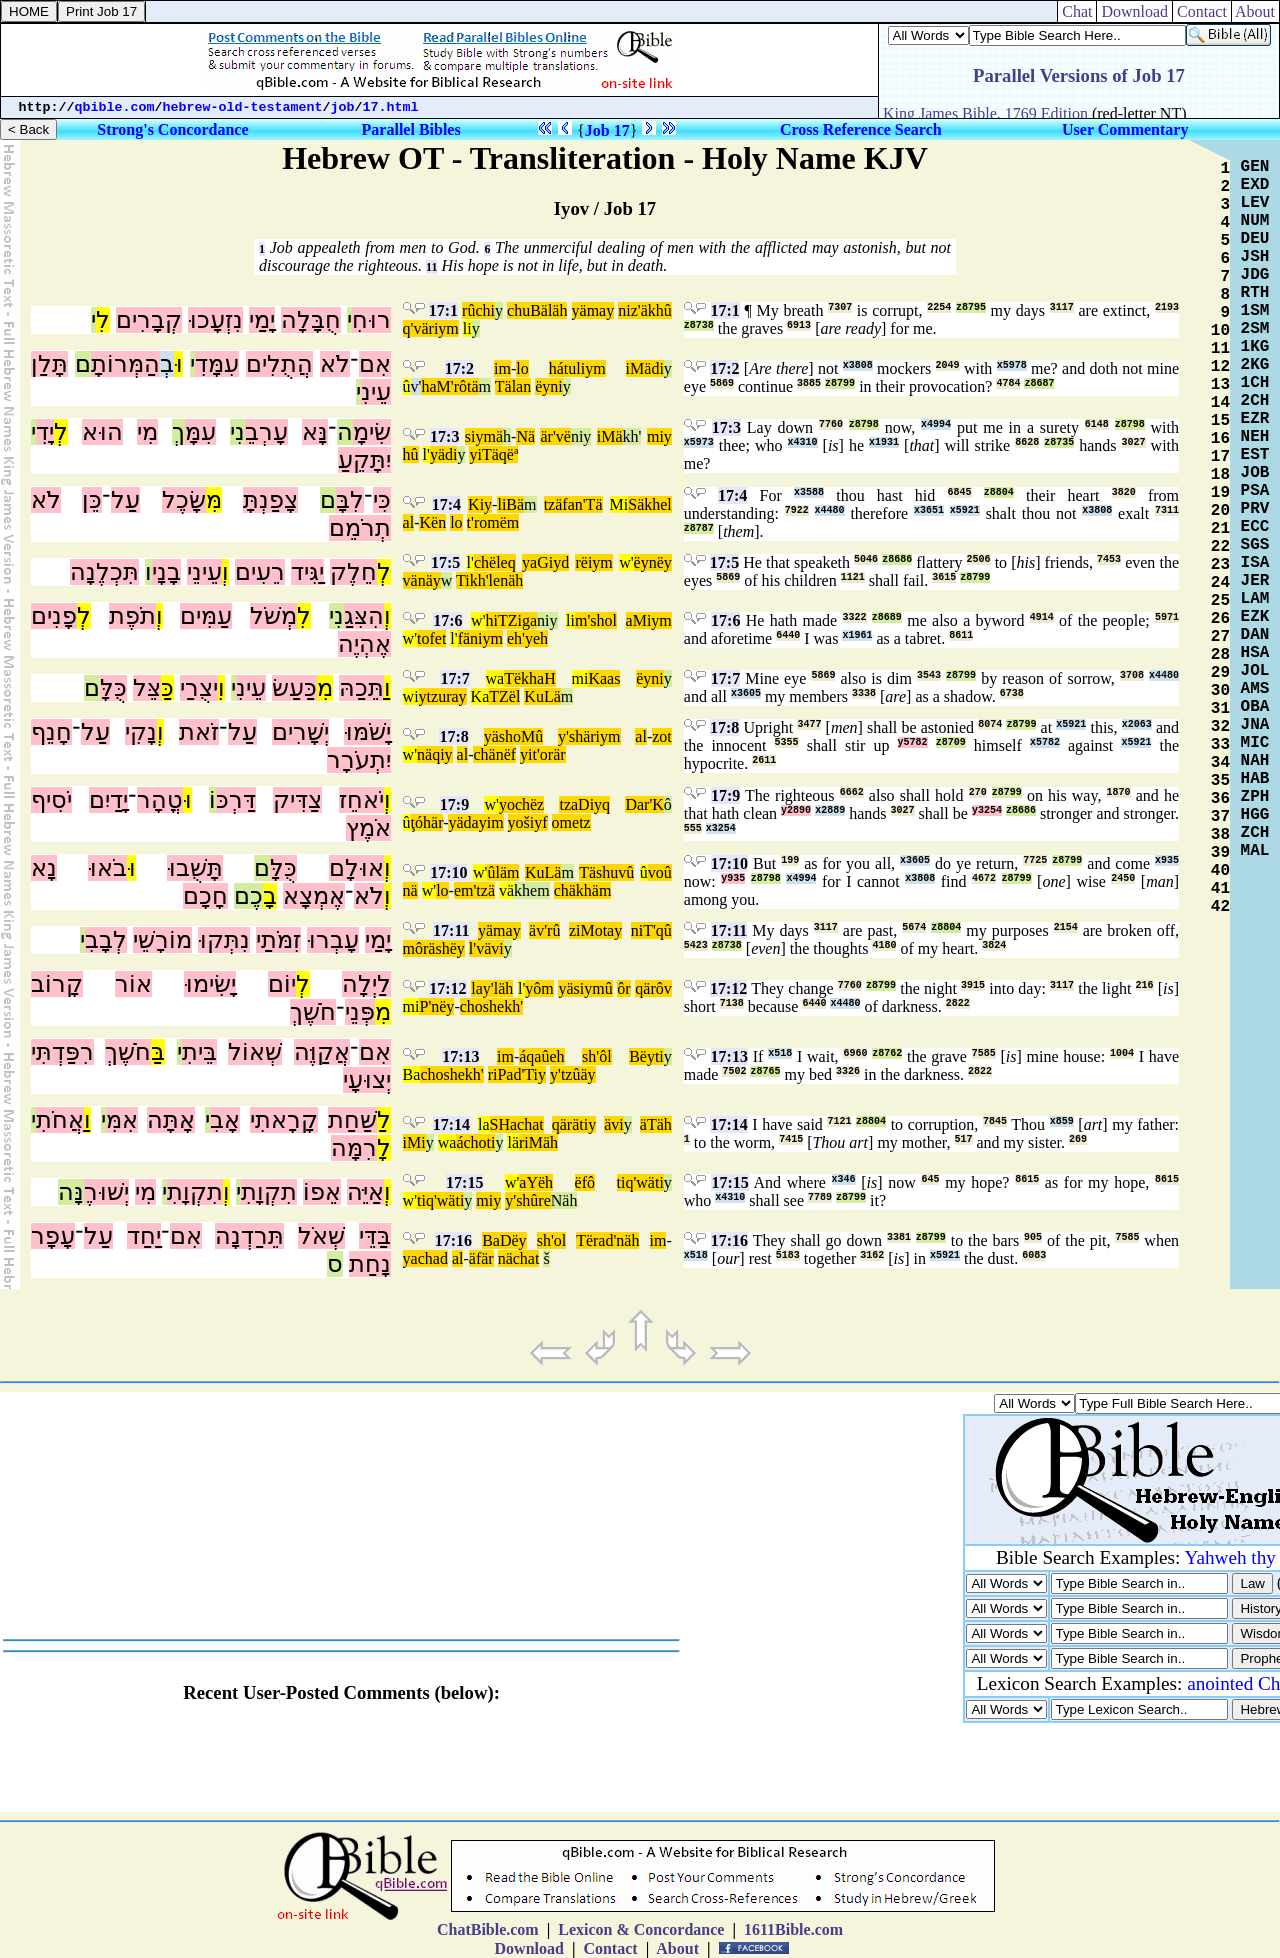 This screenshot has width=1280, height=1958. Describe the element at coordinates (447, 988) in the screenshot. I see `17:12` at that location.